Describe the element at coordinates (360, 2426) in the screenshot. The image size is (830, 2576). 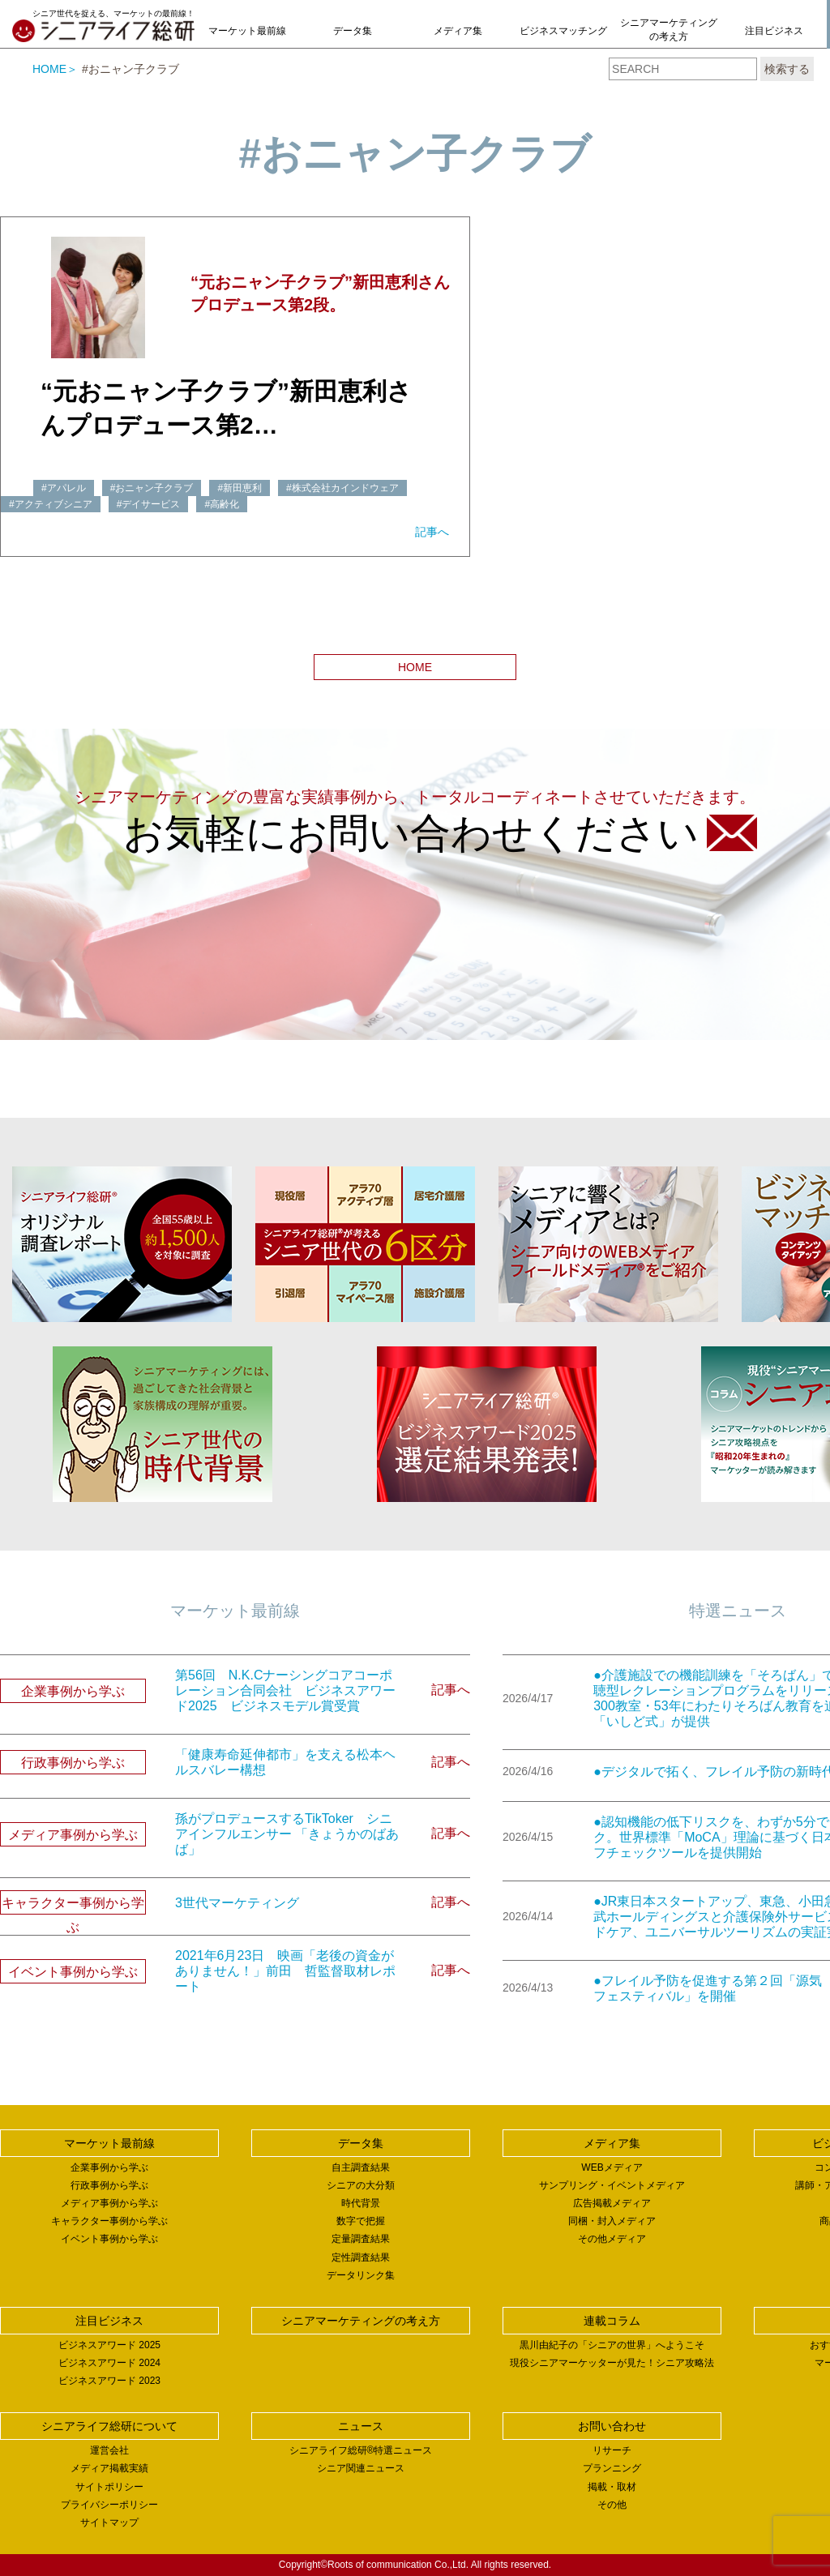
I see `ニュース` at that location.